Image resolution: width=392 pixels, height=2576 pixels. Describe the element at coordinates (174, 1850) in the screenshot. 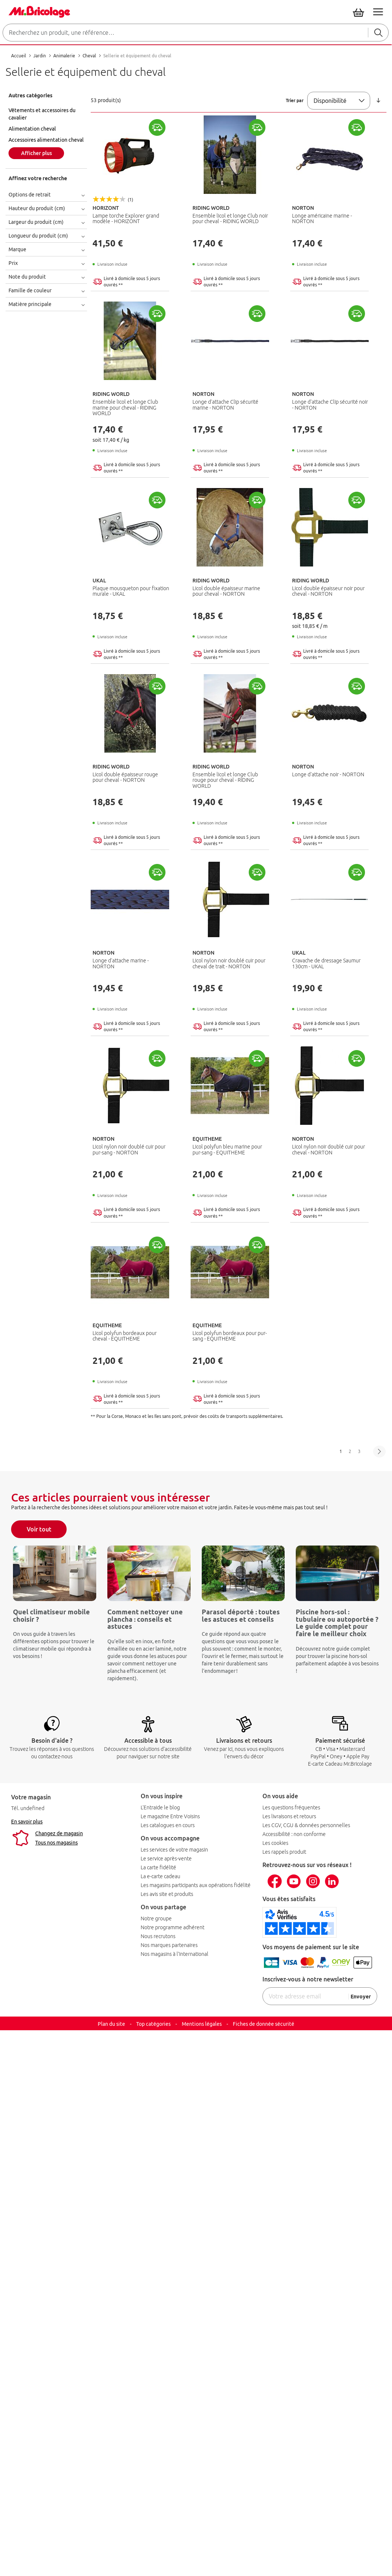

I see `Les services de votre magasin` at that location.